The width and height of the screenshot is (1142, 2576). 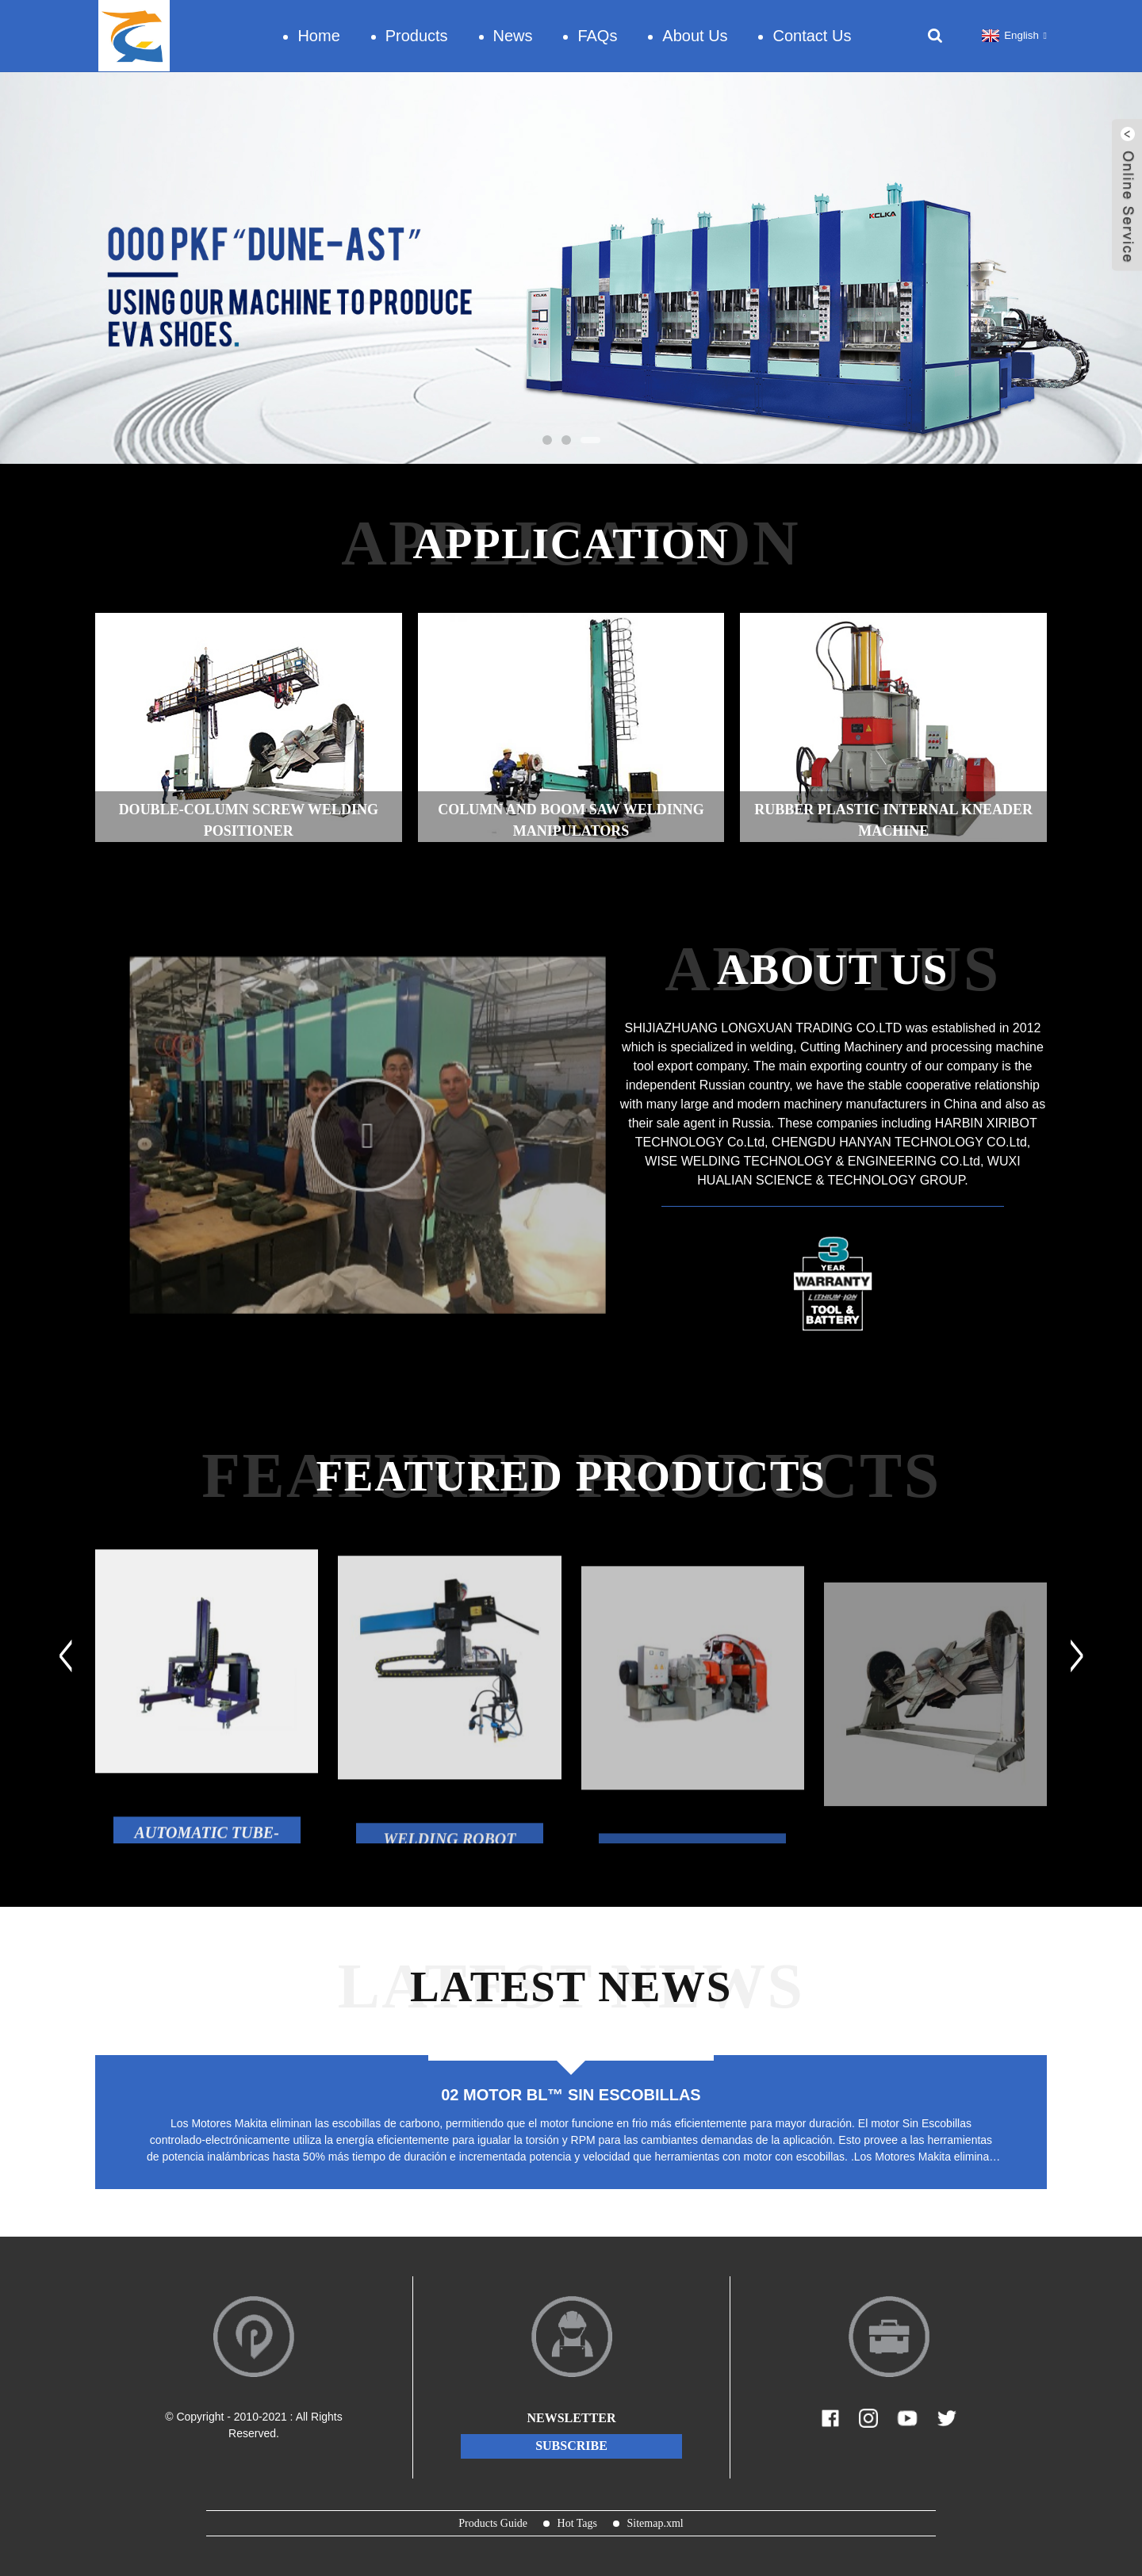 What do you see at coordinates (416, 35) in the screenshot?
I see `Products` at bounding box center [416, 35].